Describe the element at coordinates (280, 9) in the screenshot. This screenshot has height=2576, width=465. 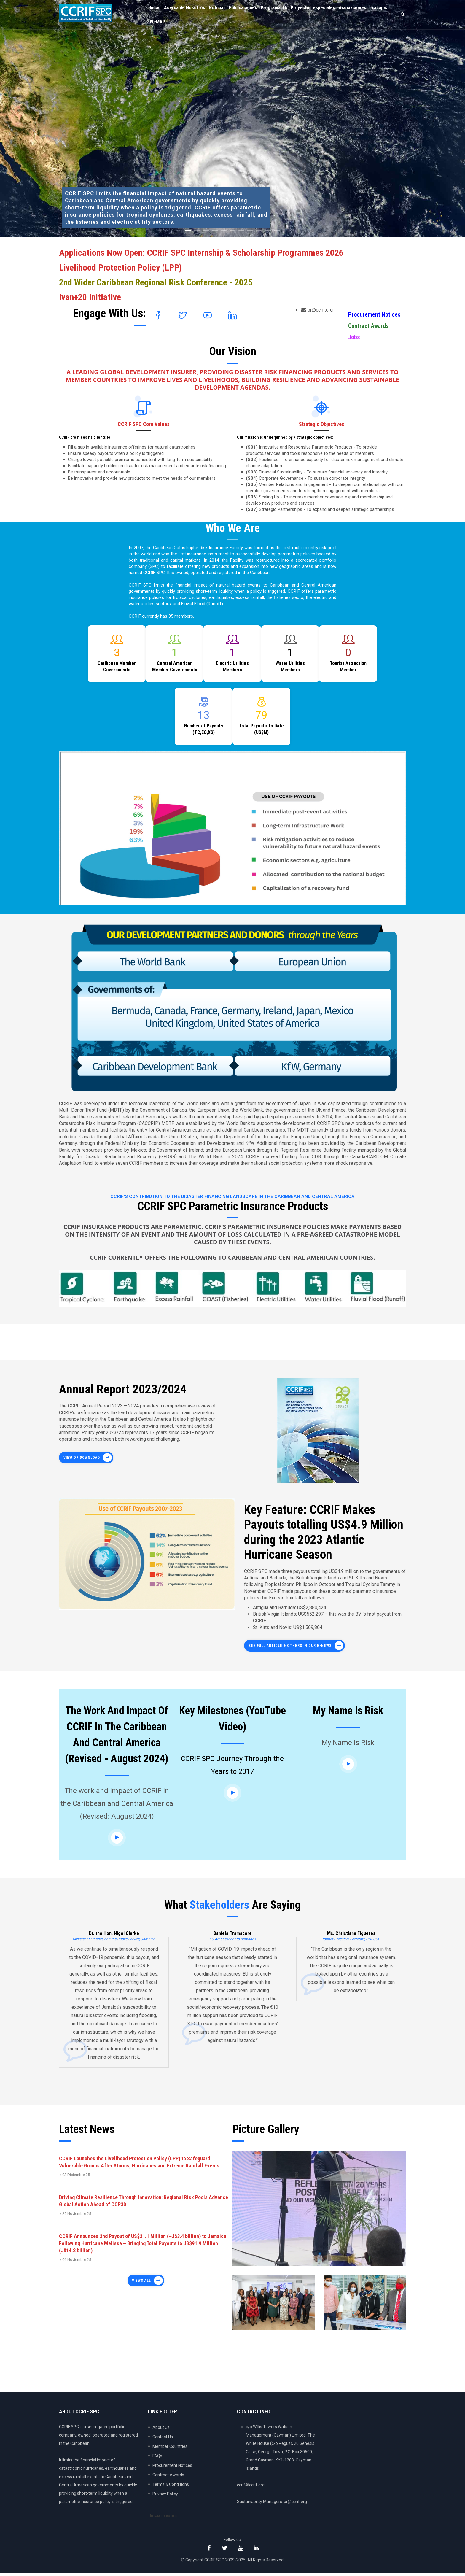
I see `Programa TA` at that location.